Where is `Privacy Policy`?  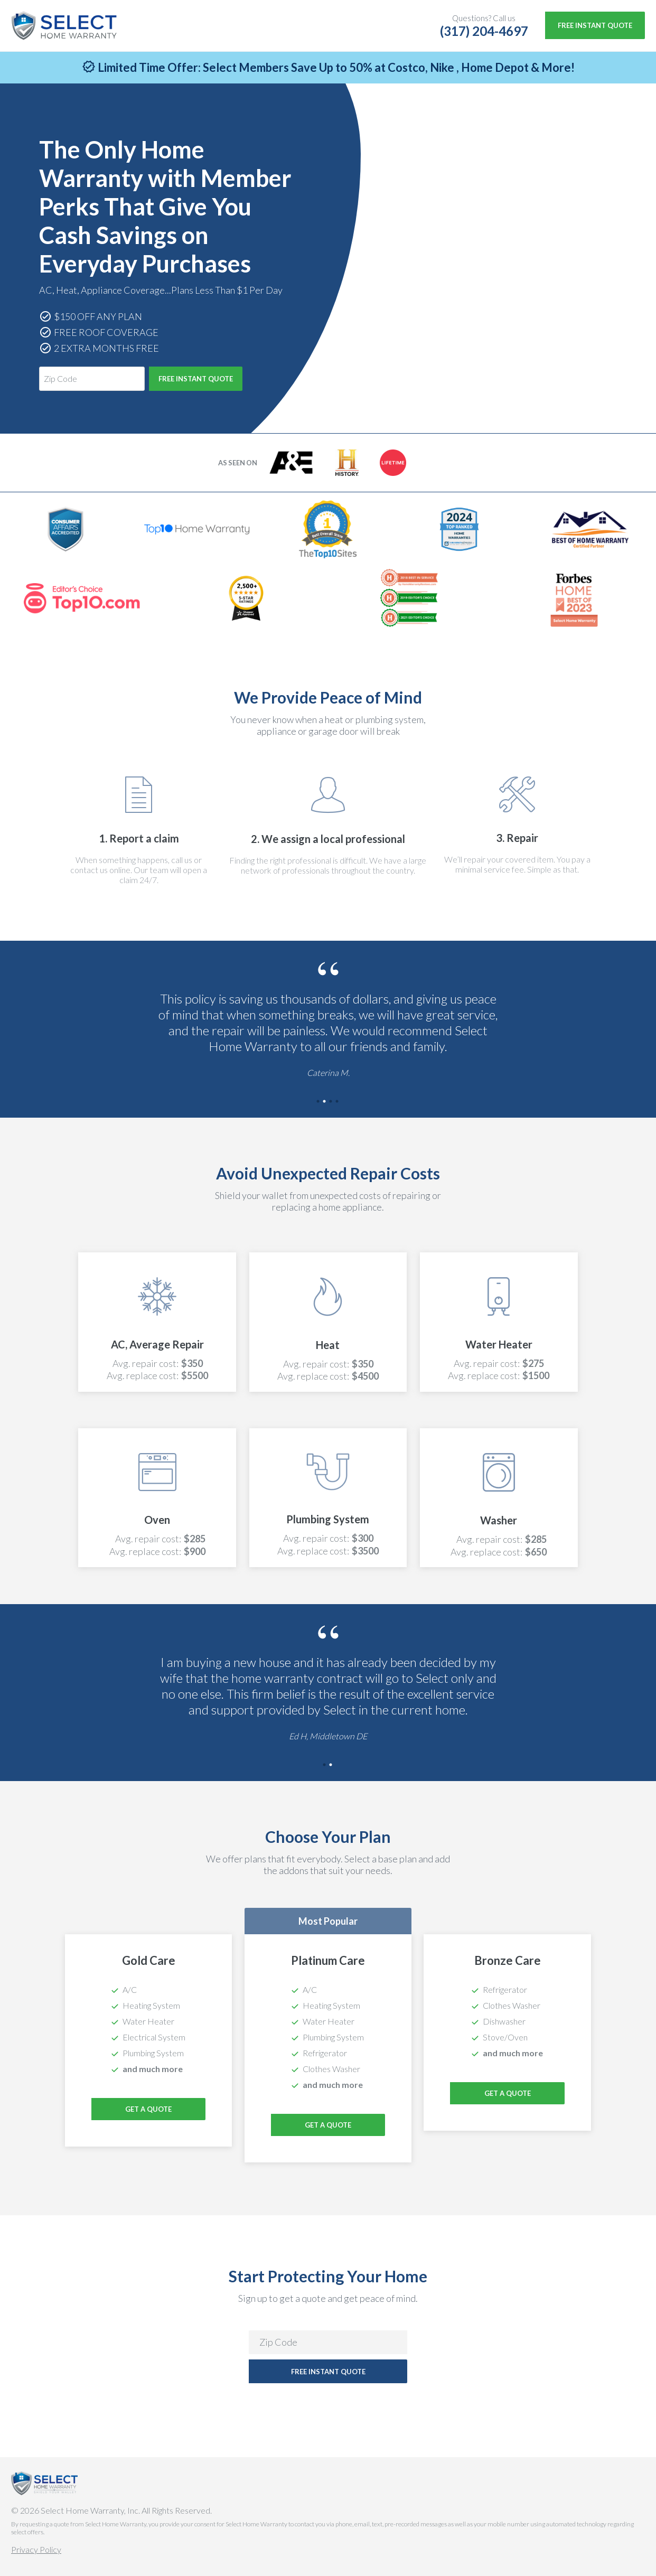
Privacy Policy is located at coordinates (36, 2549).